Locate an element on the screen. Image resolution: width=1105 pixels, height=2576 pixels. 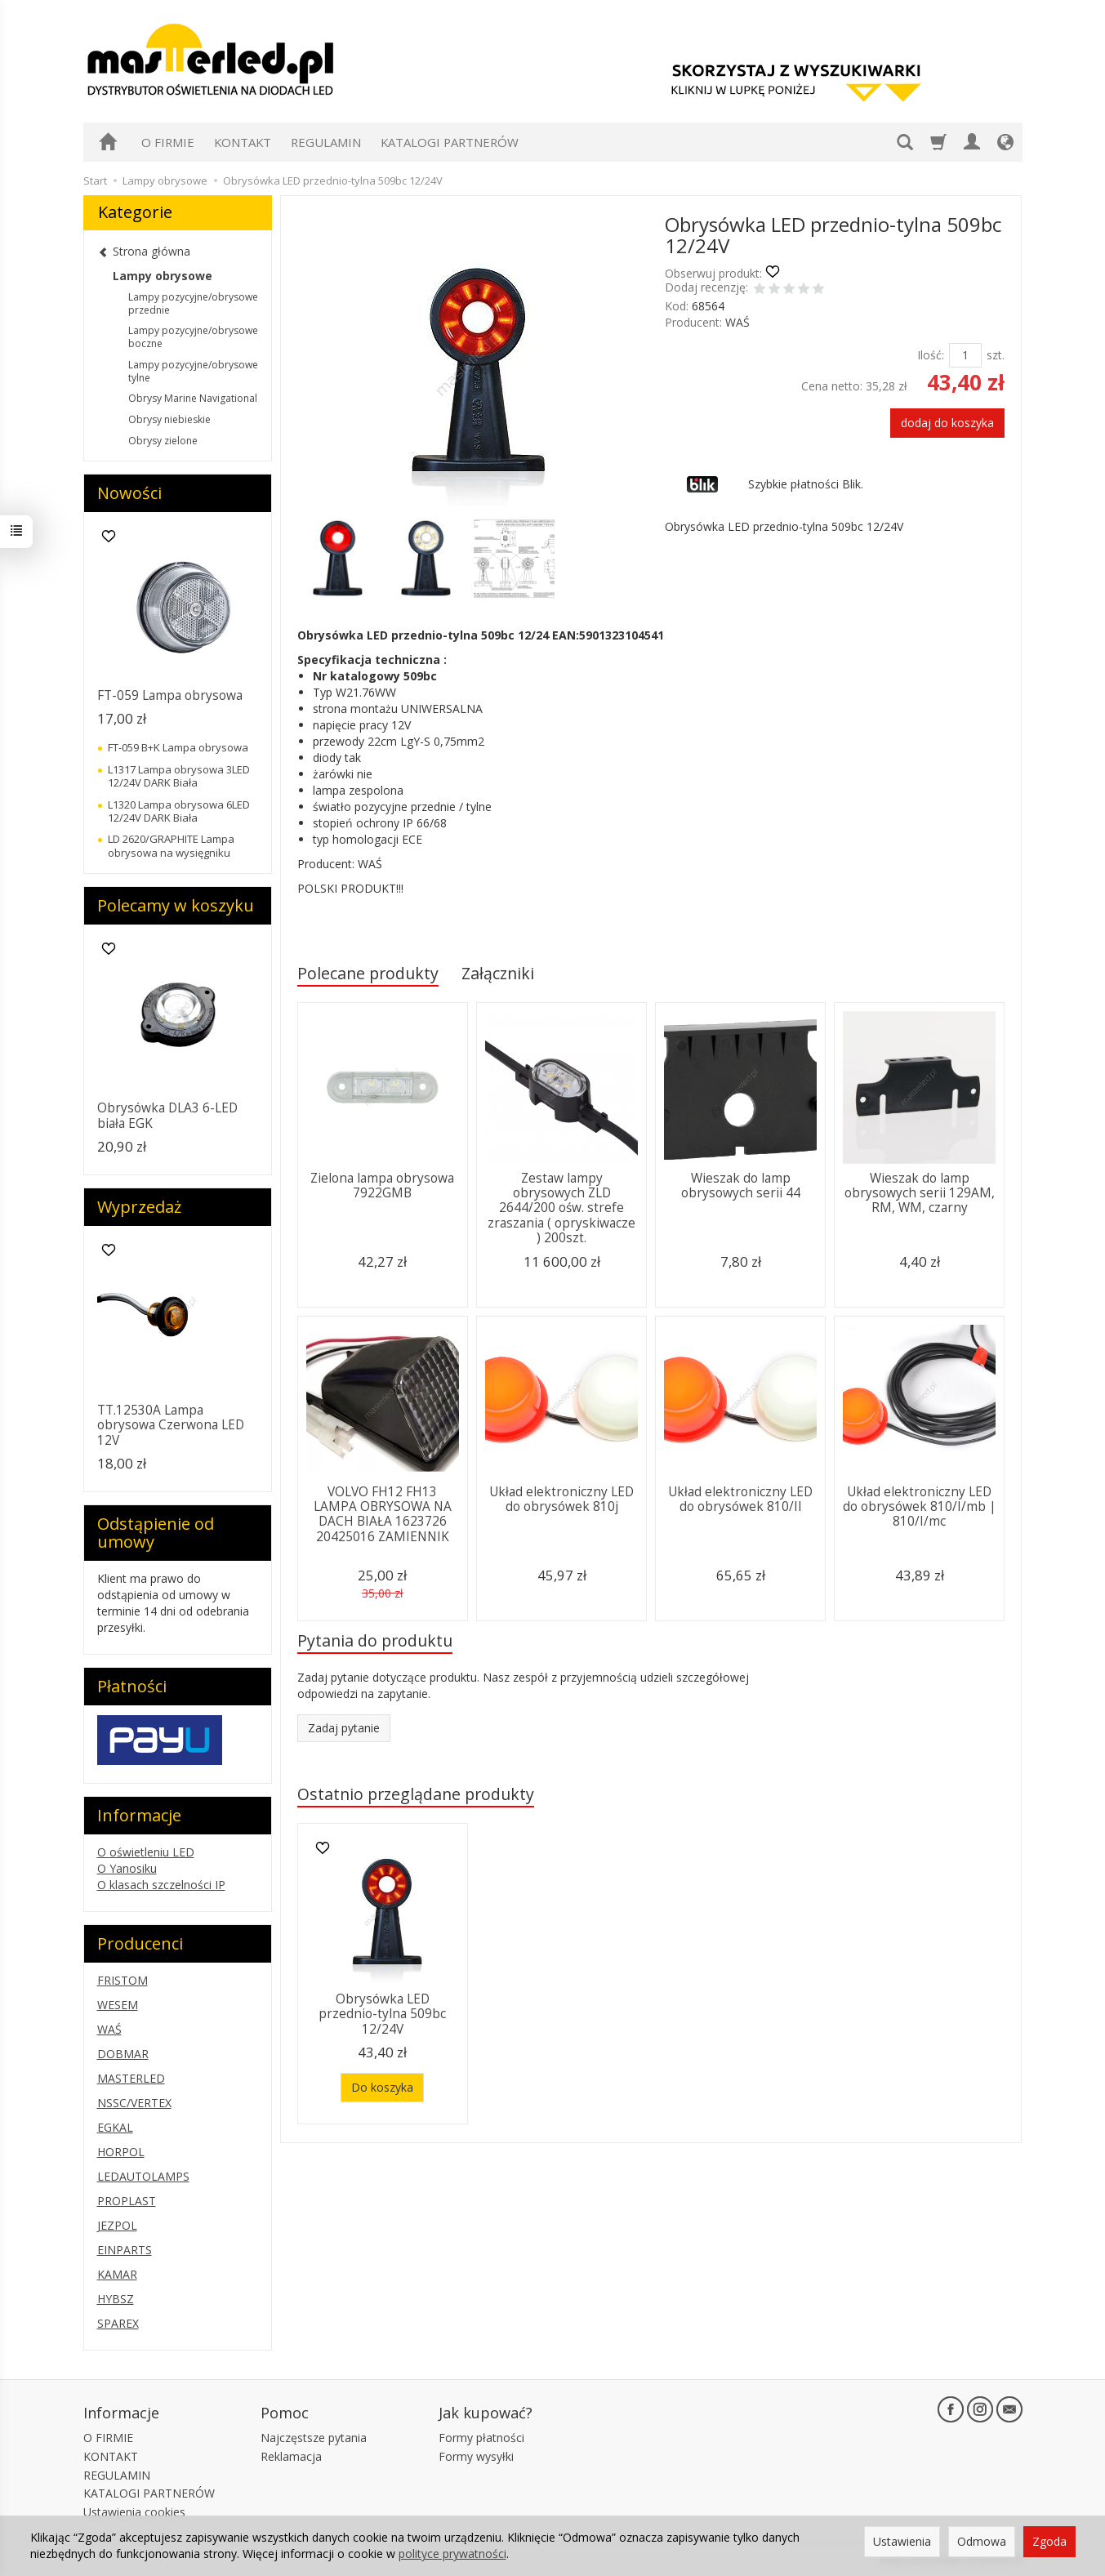
EINPARTS is located at coordinates (124, 2249).